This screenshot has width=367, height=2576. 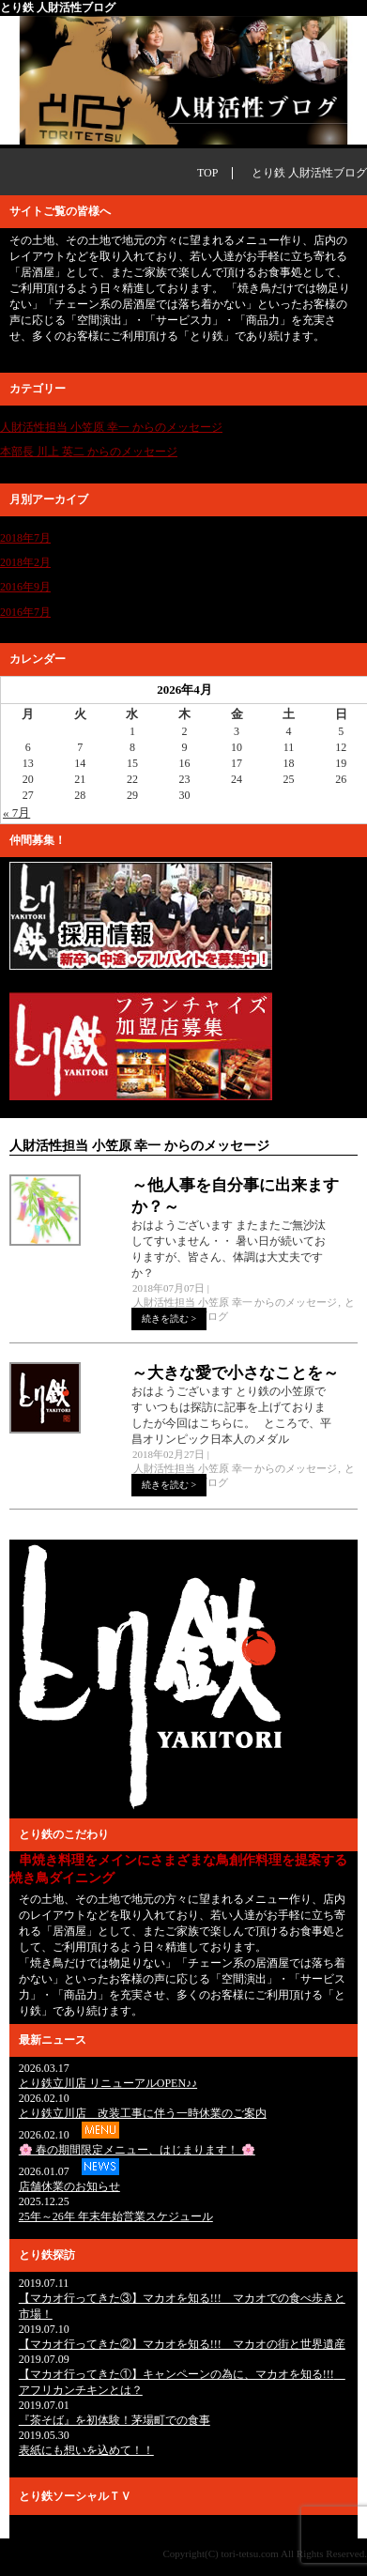 I want to click on 本部長 川上 英二 からのメッセージ, so click(x=88, y=451).